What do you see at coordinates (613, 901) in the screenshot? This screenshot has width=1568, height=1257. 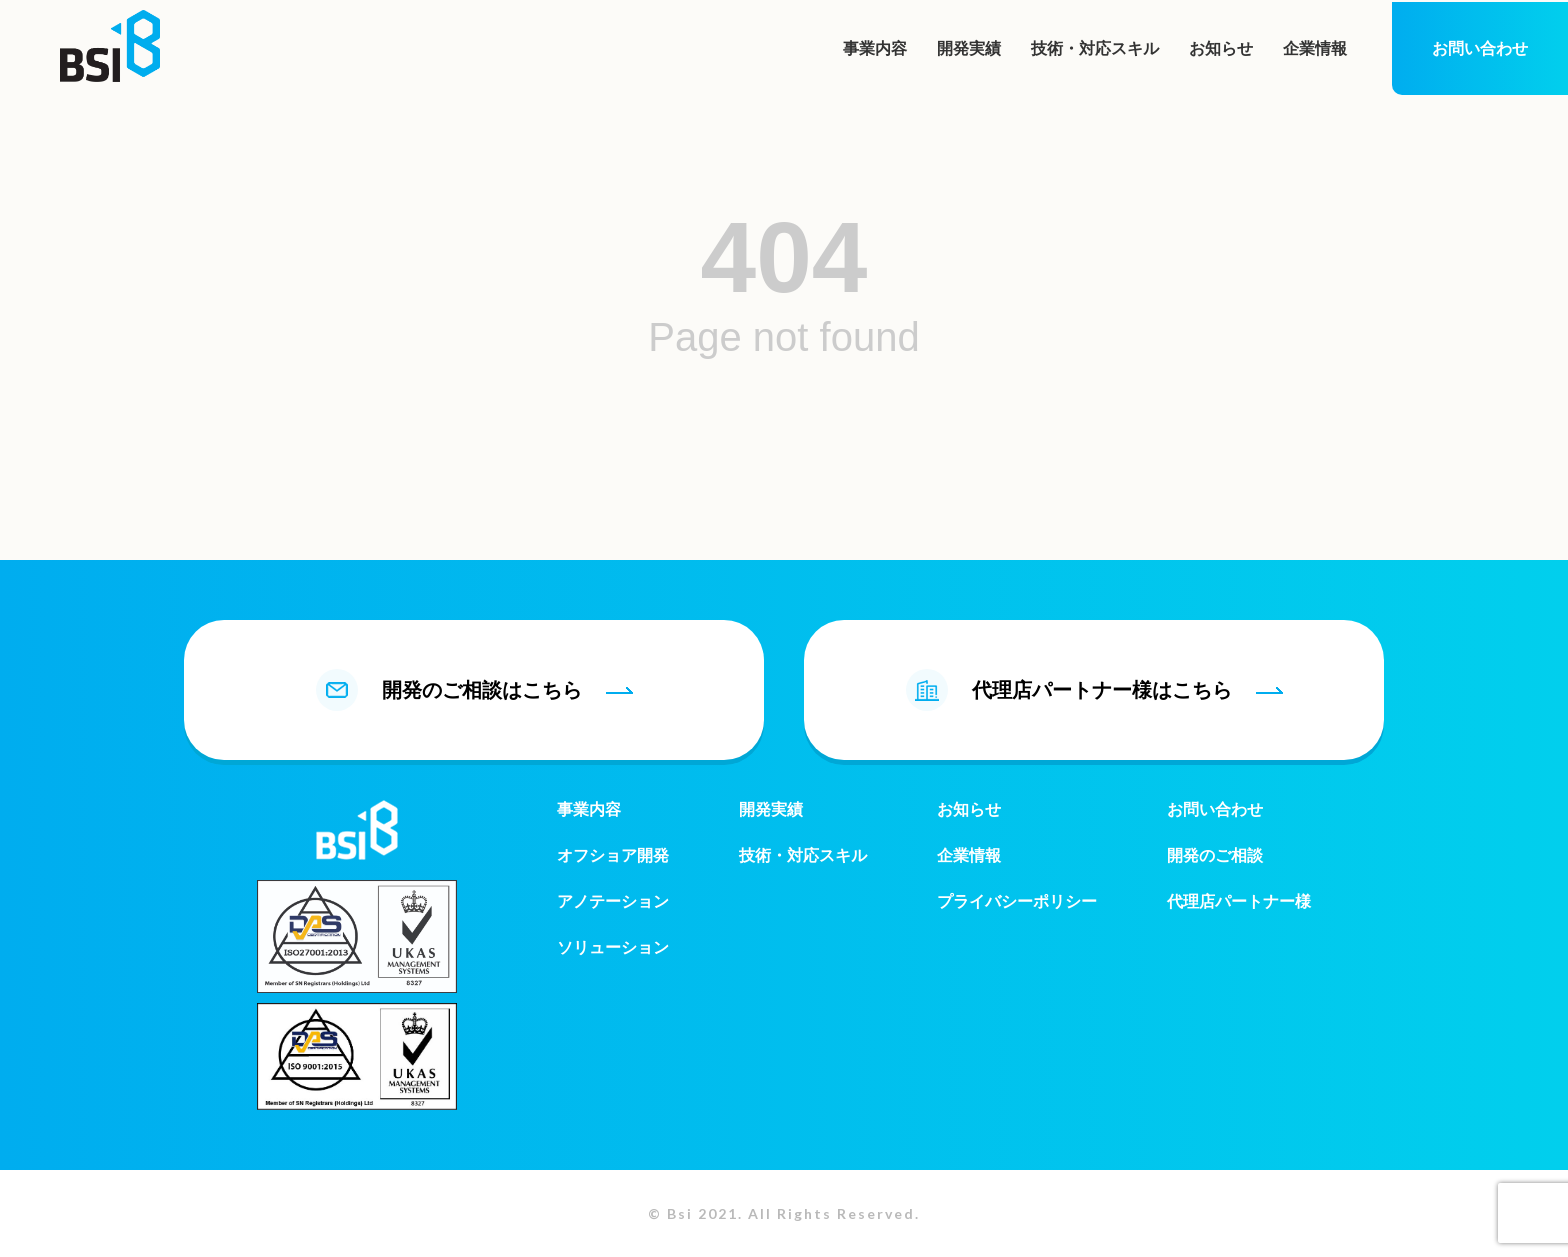 I see `アノテーション` at bounding box center [613, 901].